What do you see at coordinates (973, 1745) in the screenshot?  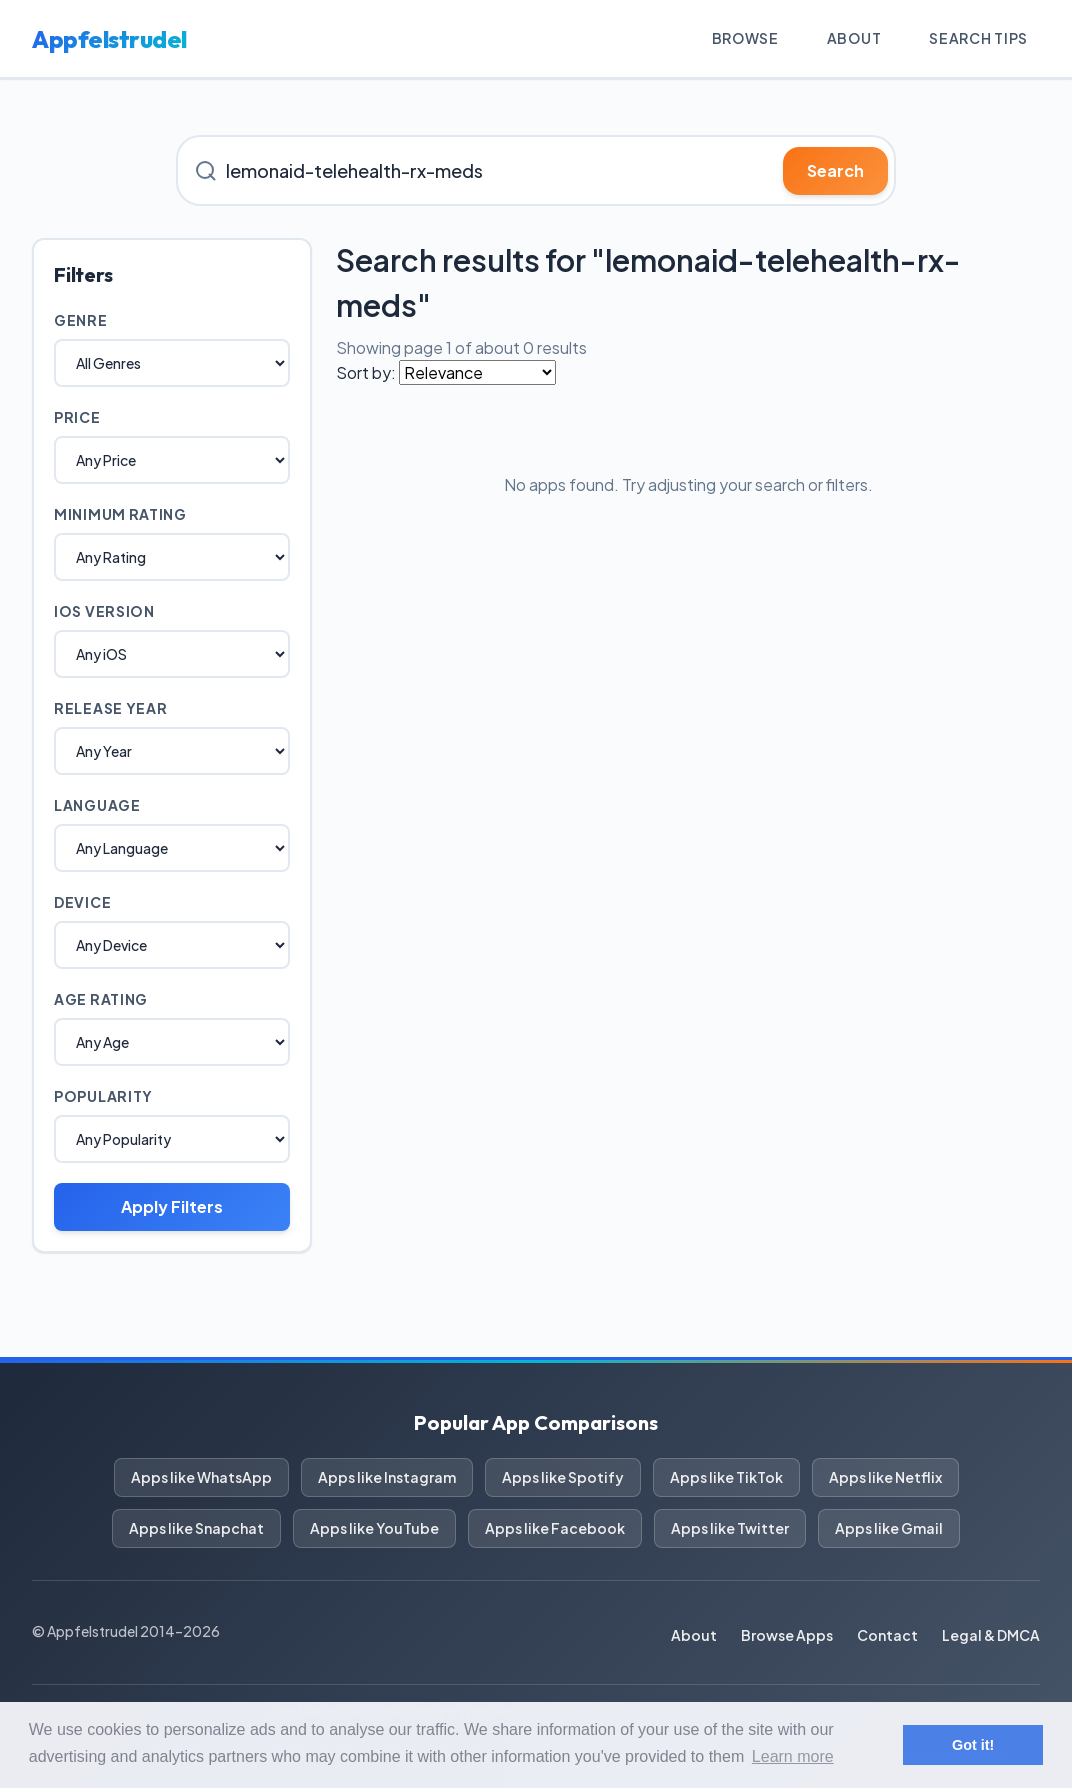 I see `Got it! [button]` at bounding box center [973, 1745].